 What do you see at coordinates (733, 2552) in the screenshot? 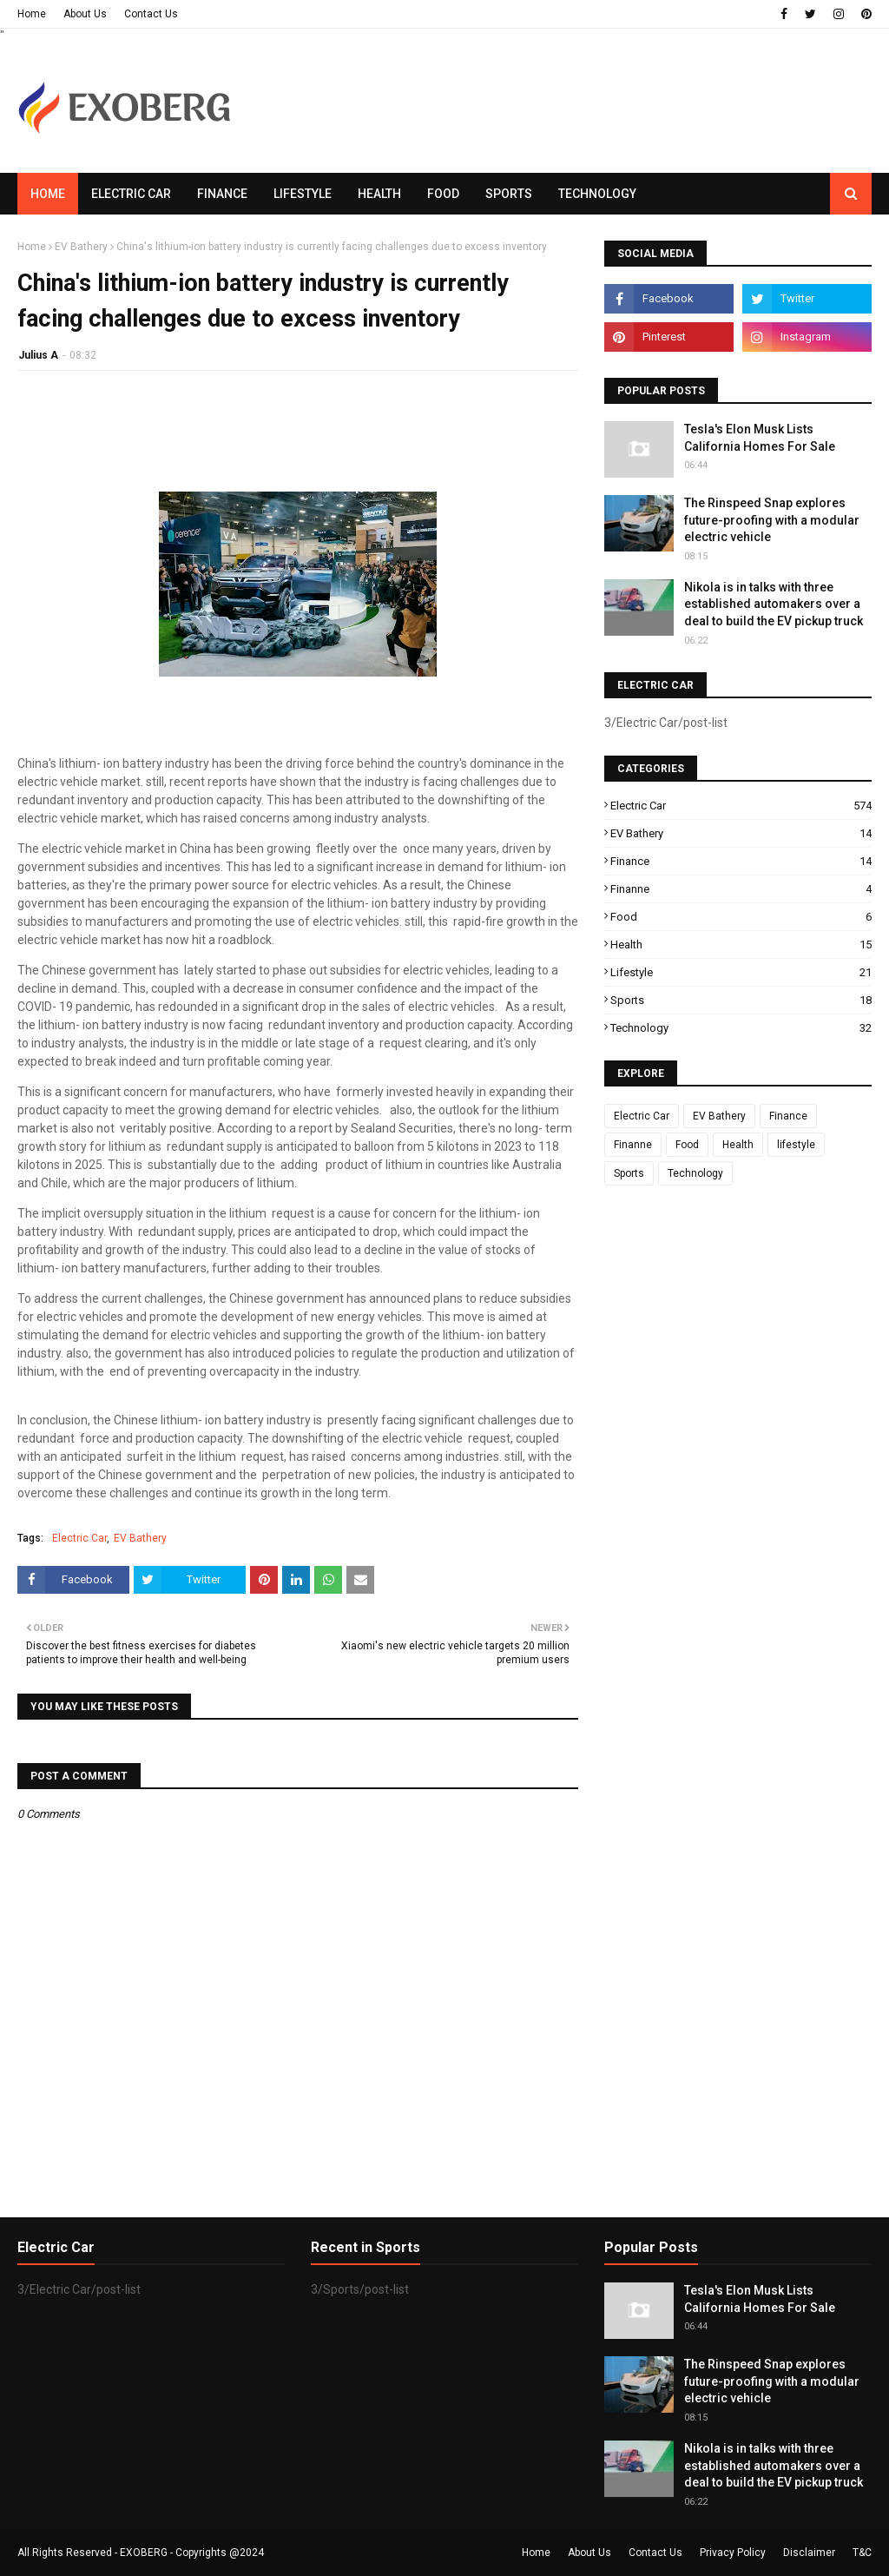
I see `Privacy Policy` at bounding box center [733, 2552].